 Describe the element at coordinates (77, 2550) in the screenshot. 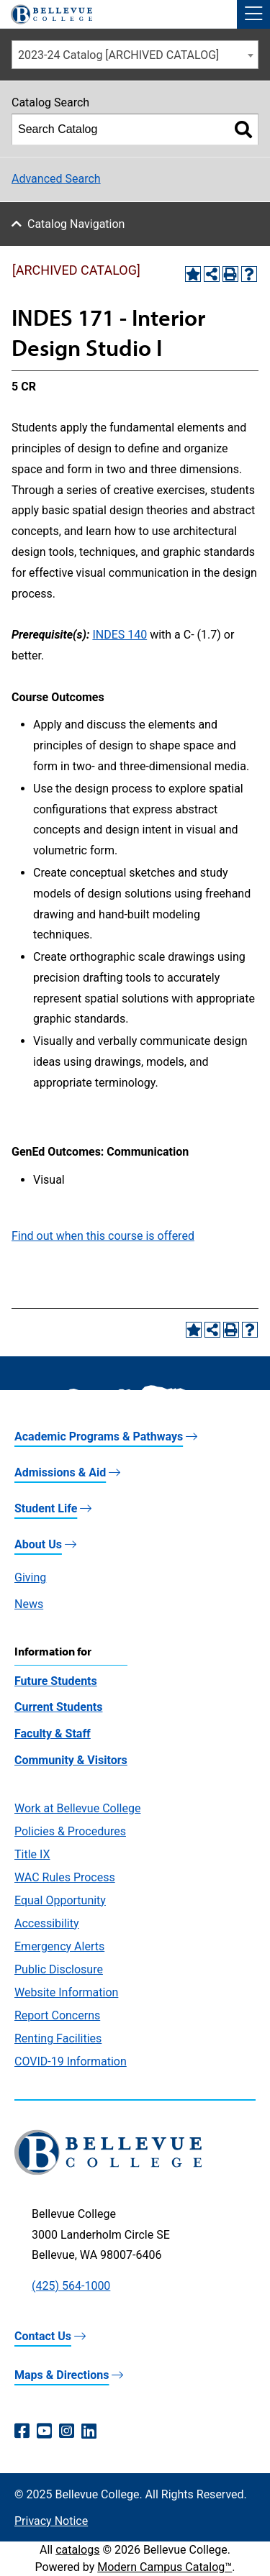

I see `catalogs` at that location.